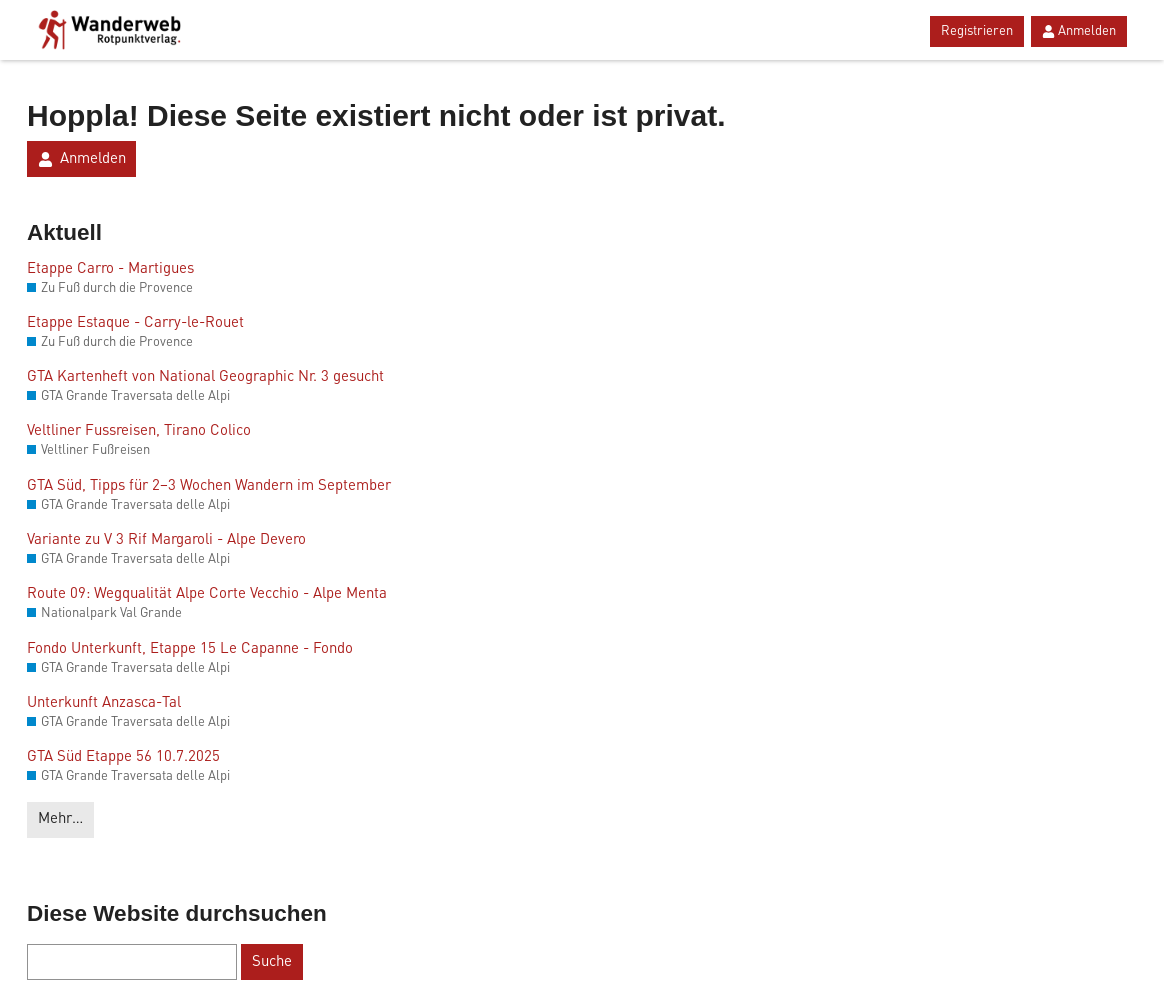  I want to click on GTA Kartenheft von National Geographic Nr. 3 gesucht, so click(205, 377).